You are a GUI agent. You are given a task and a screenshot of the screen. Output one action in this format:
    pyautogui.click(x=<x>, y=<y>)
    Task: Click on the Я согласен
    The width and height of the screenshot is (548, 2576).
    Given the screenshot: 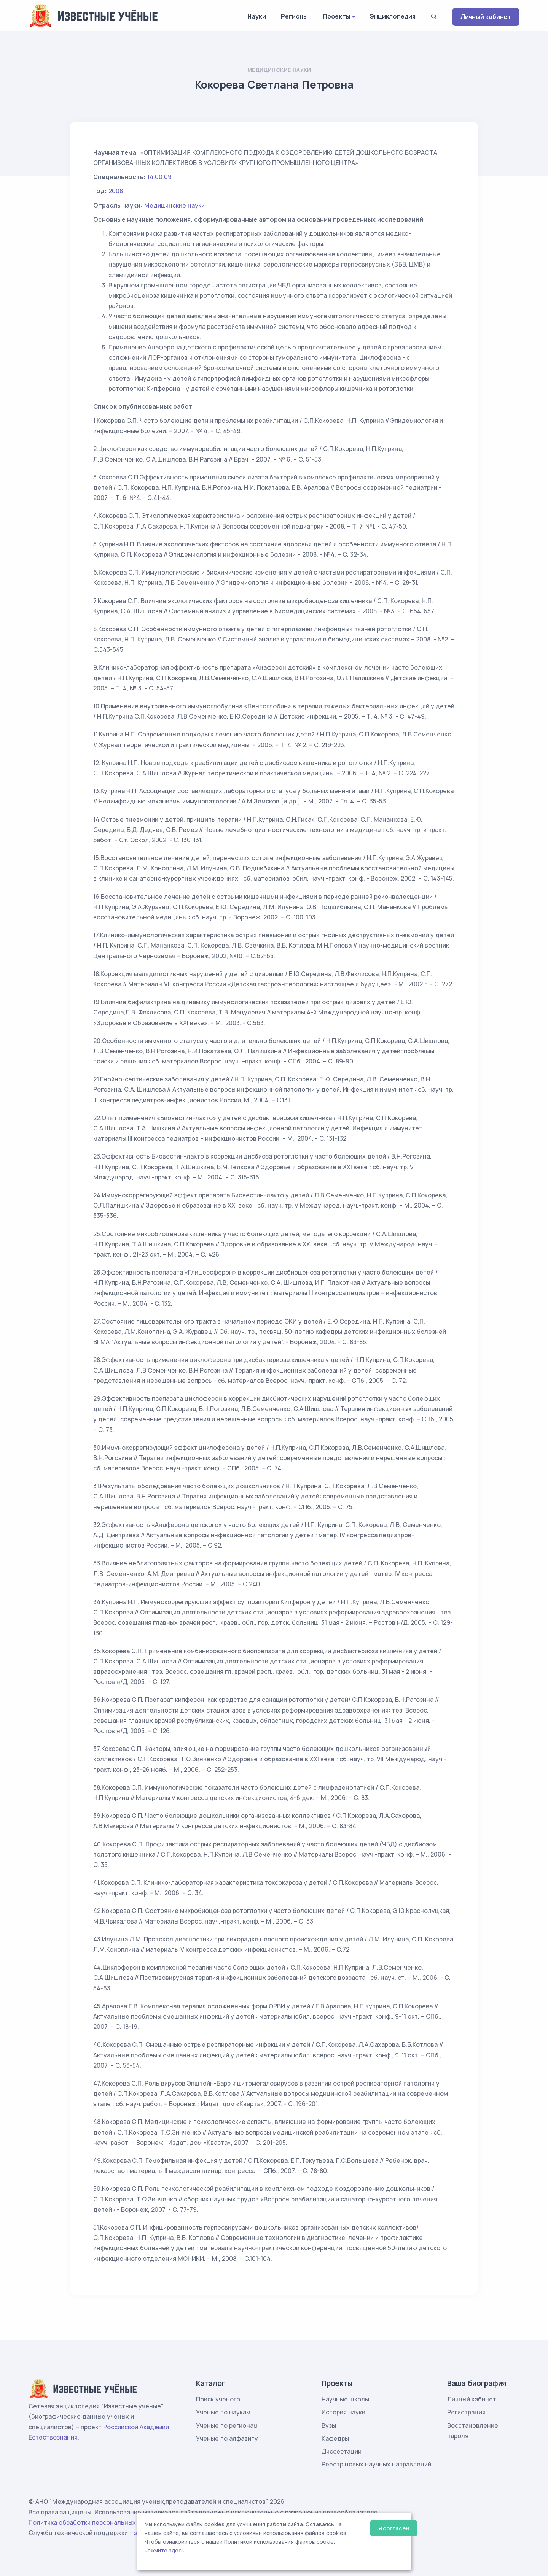 What is the action you would take?
    pyautogui.click(x=393, y=2528)
    